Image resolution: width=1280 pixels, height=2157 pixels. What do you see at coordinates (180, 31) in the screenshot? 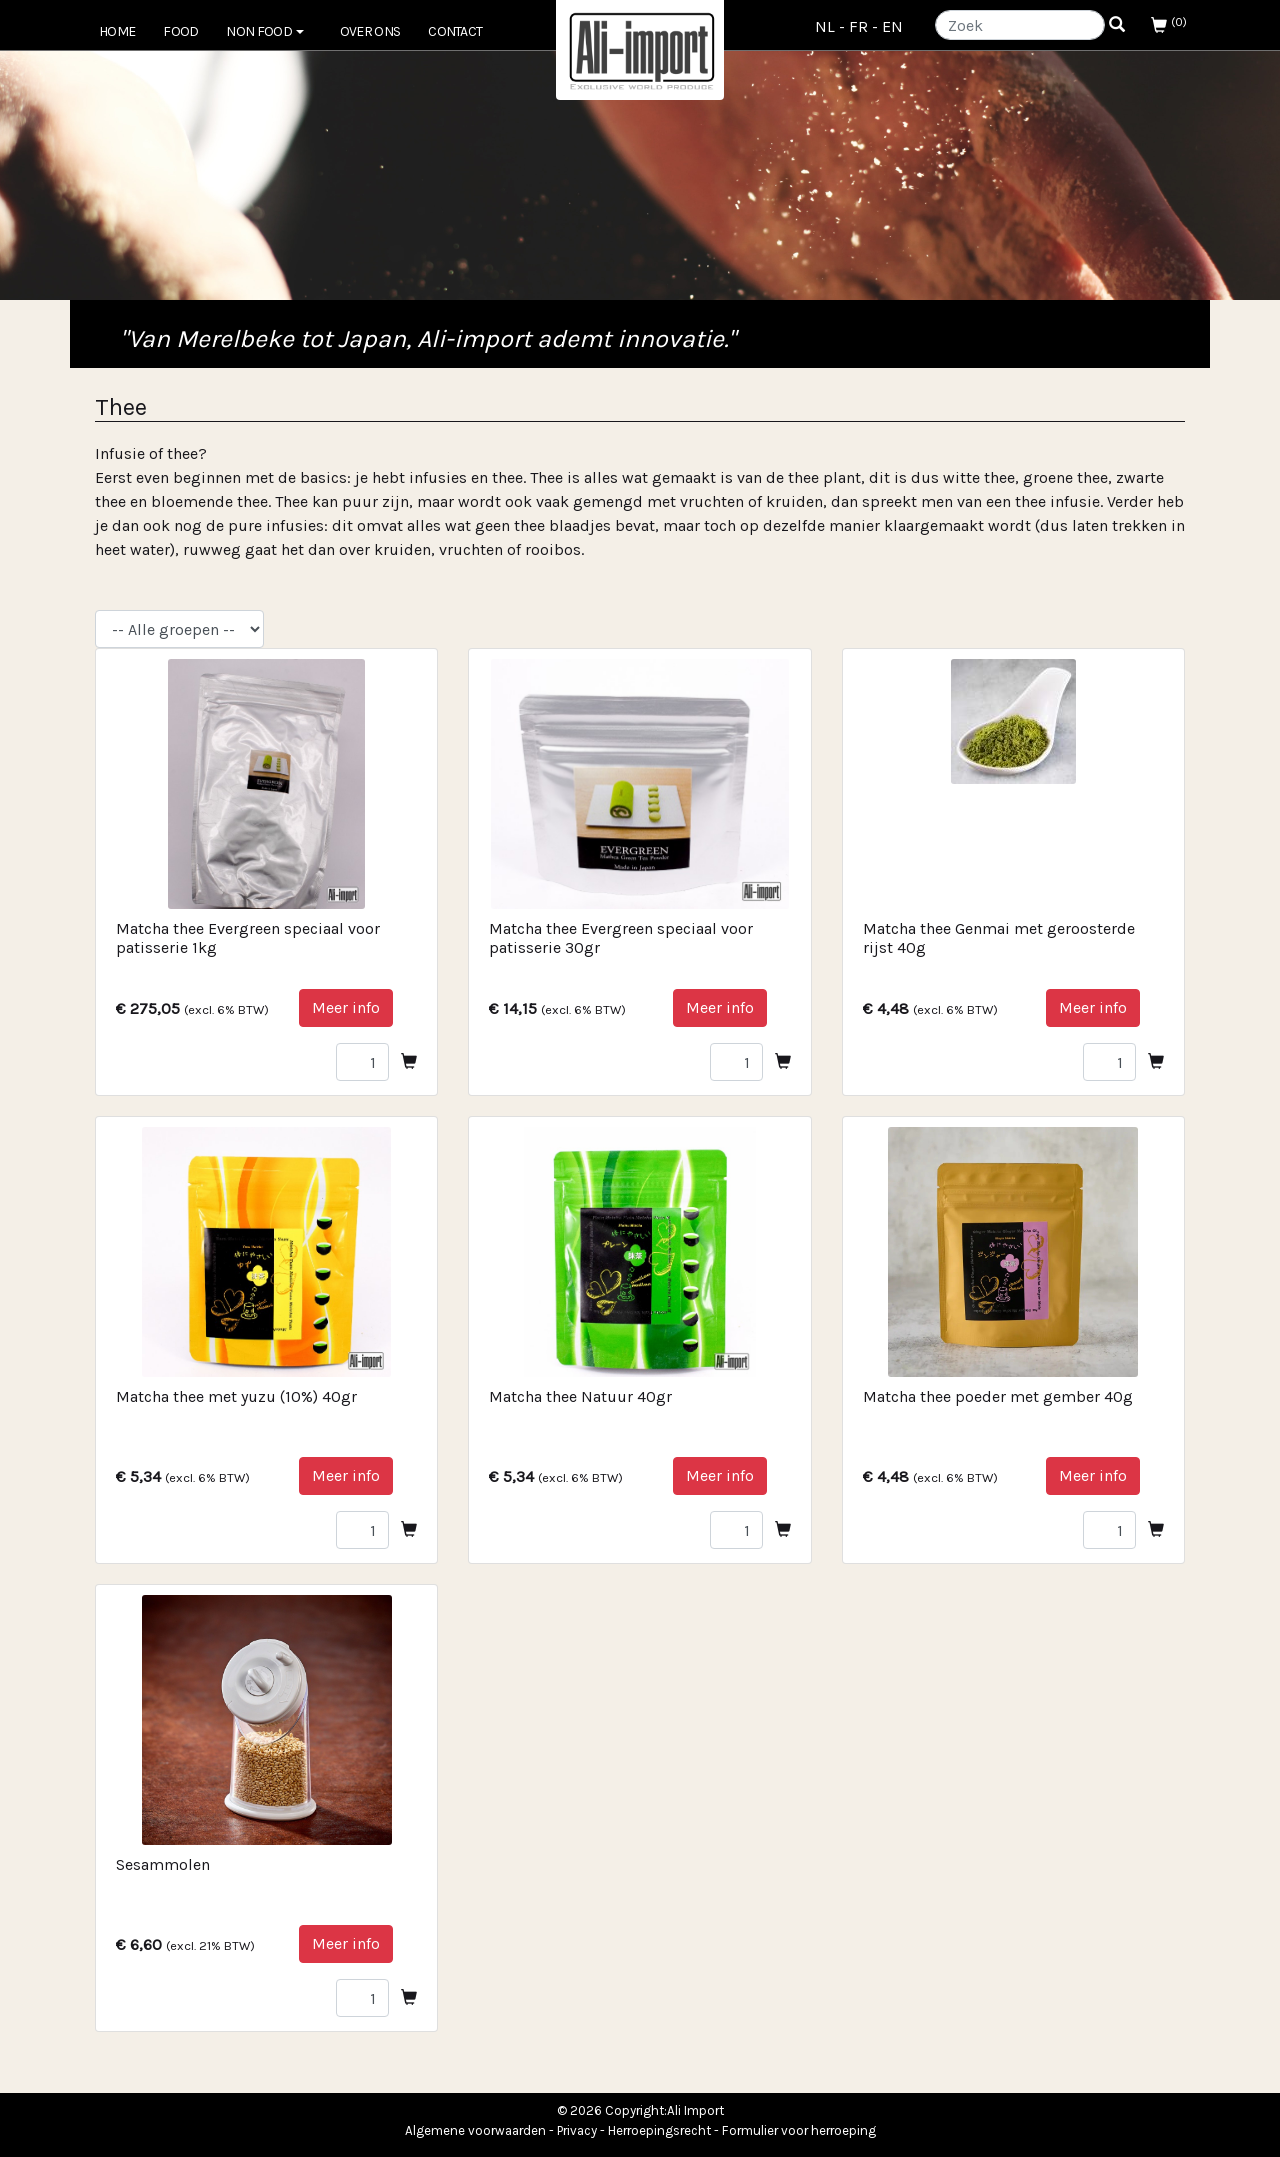
I see `FOOD` at bounding box center [180, 31].